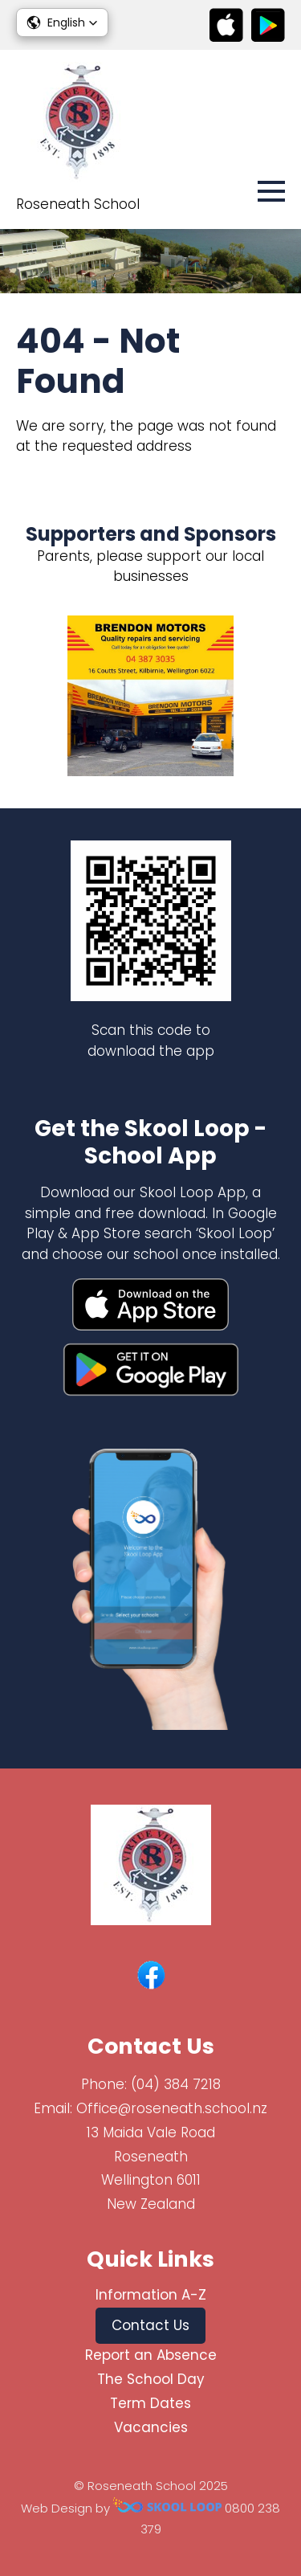 The image size is (301, 2576). I want to click on Vacancies, so click(151, 2427).